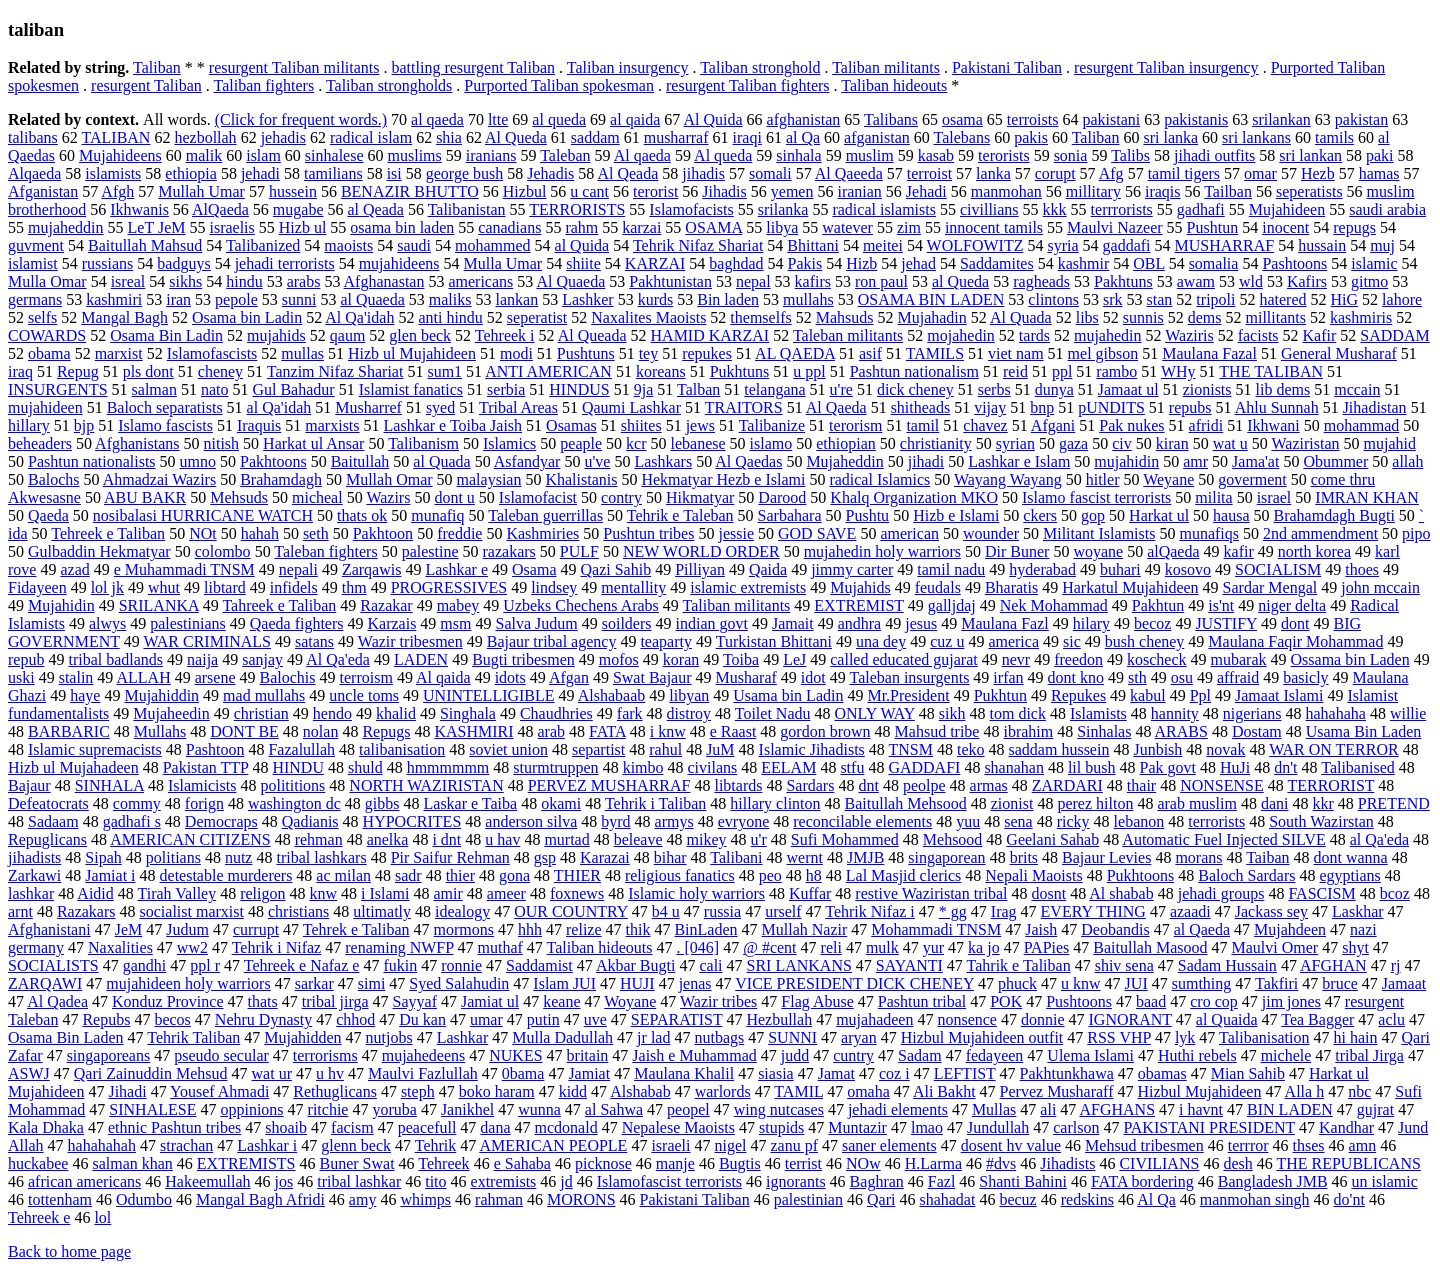 The width and height of the screenshot is (1440, 1277). What do you see at coordinates (363, 1199) in the screenshot?
I see `amy` at bounding box center [363, 1199].